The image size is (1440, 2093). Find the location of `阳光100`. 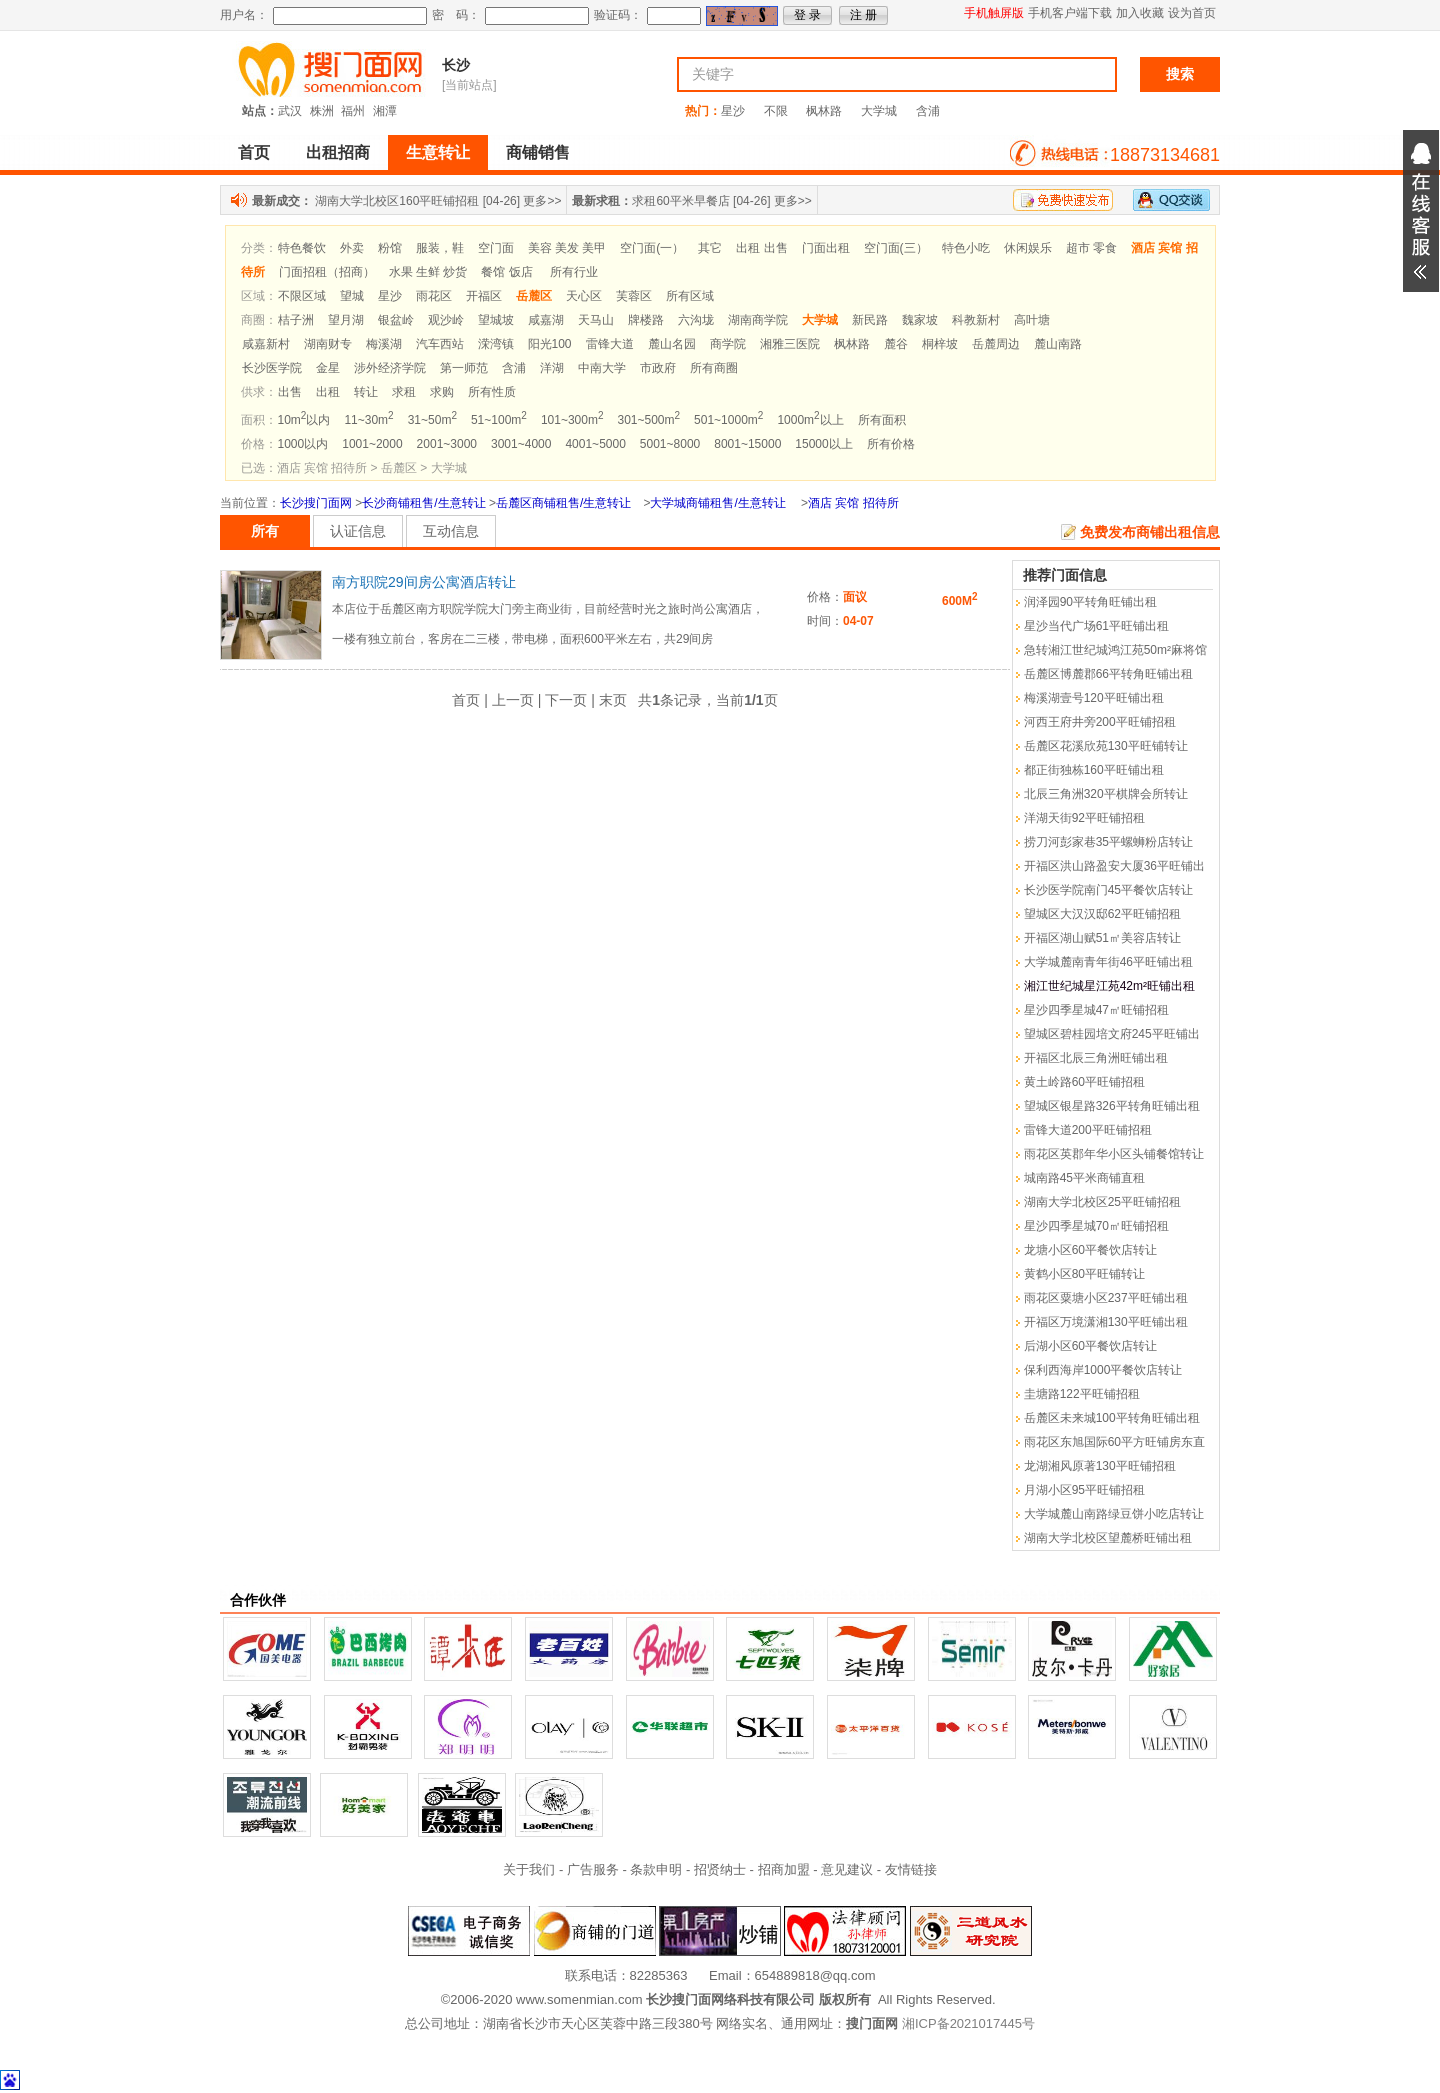

阳光100 is located at coordinates (550, 344).